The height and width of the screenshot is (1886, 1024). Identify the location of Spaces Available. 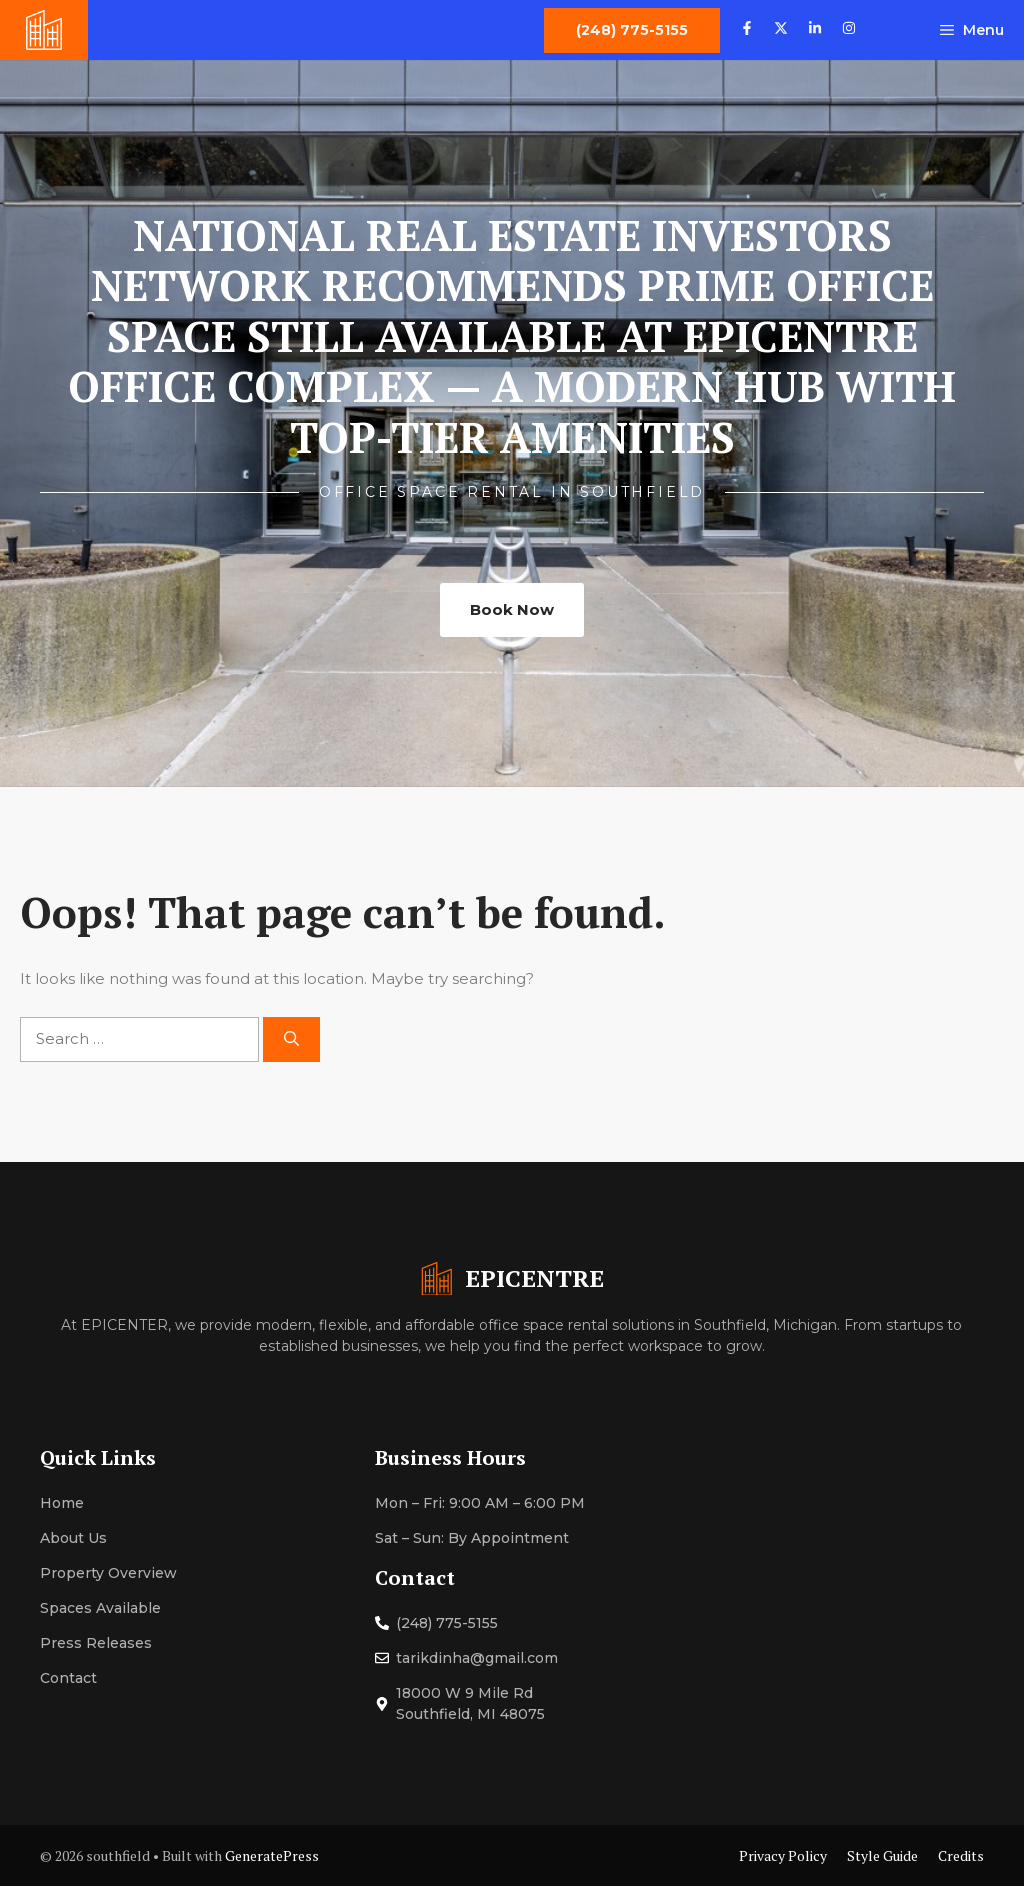
(100, 1608).